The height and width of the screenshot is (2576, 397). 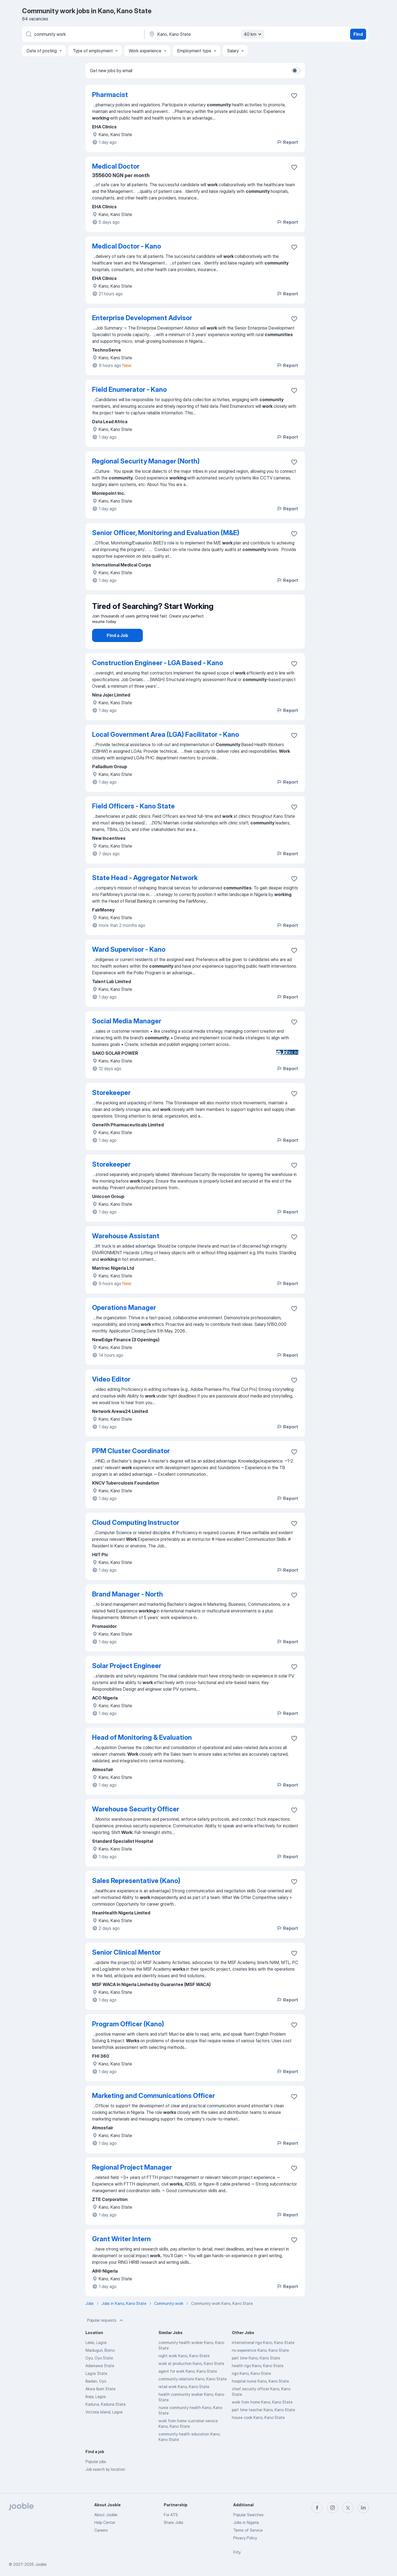 What do you see at coordinates (126, 246) in the screenshot?
I see `Medical Doctor - Kano` at bounding box center [126, 246].